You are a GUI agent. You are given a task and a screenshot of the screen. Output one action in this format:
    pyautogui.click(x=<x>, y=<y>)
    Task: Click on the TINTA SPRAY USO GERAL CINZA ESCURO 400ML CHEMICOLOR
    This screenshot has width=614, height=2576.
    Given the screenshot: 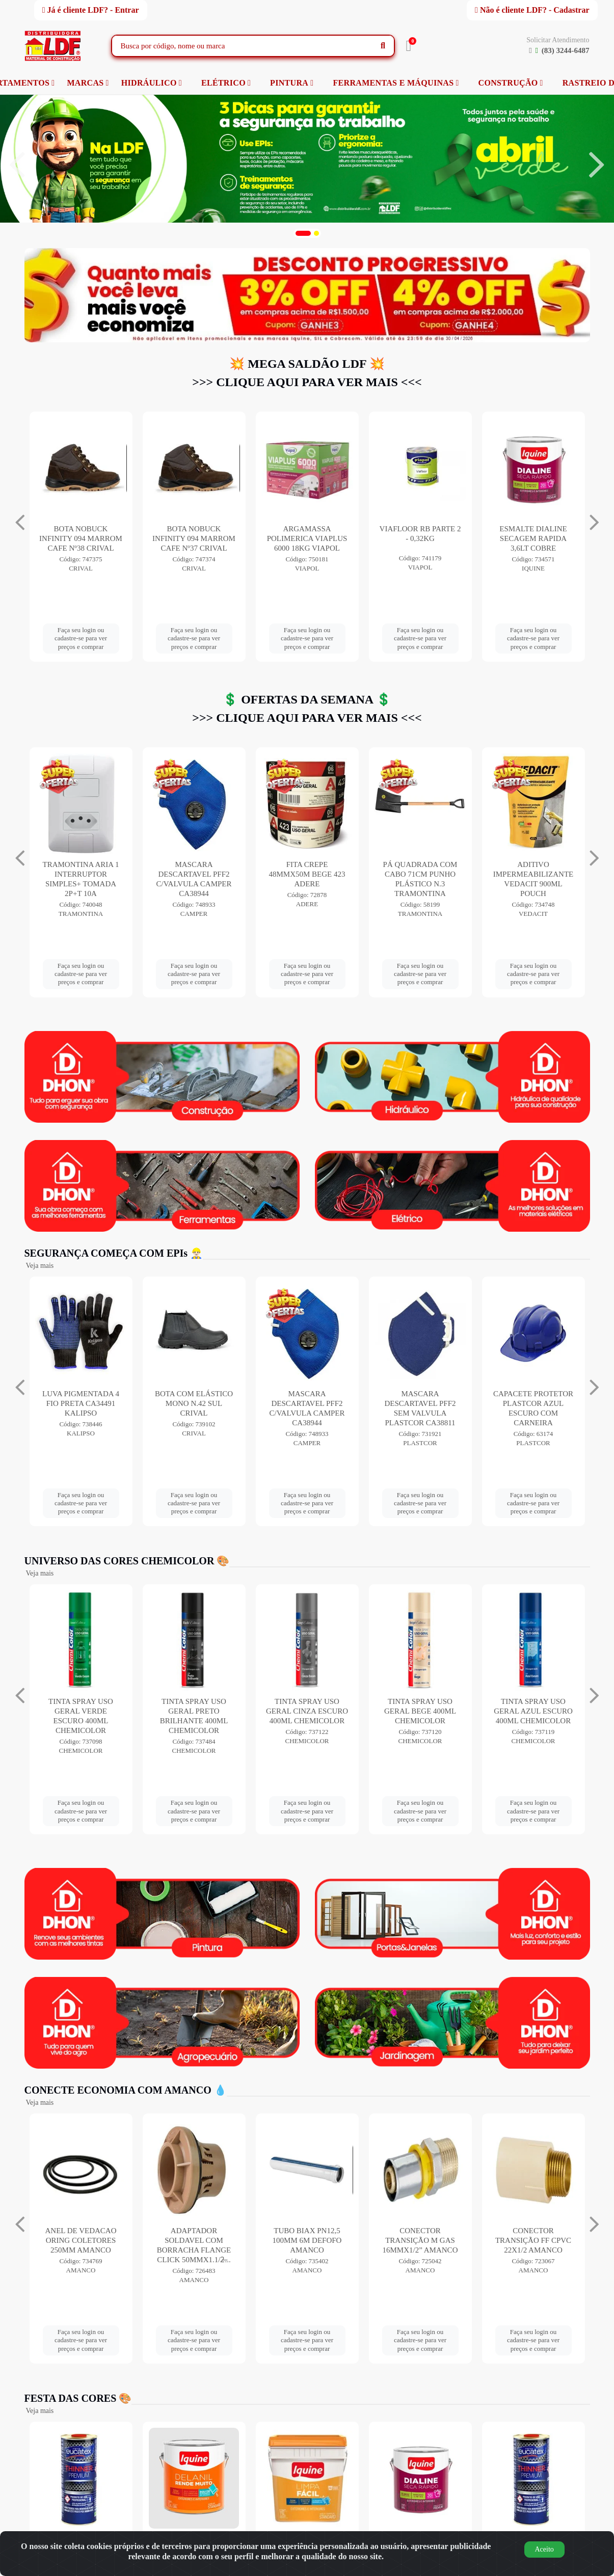 What is the action you would take?
    pyautogui.click(x=307, y=1711)
    